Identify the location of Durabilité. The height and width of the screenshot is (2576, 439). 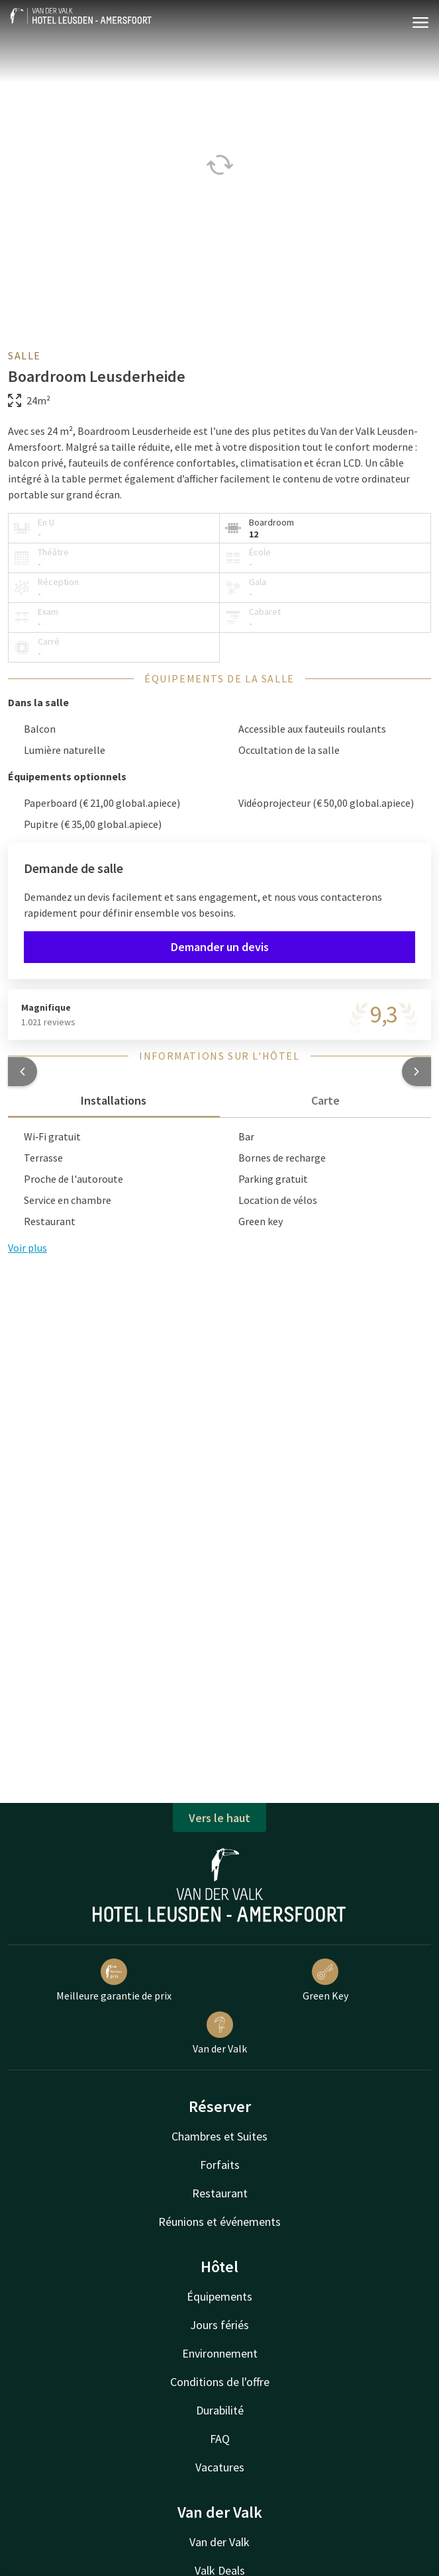
(220, 2410).